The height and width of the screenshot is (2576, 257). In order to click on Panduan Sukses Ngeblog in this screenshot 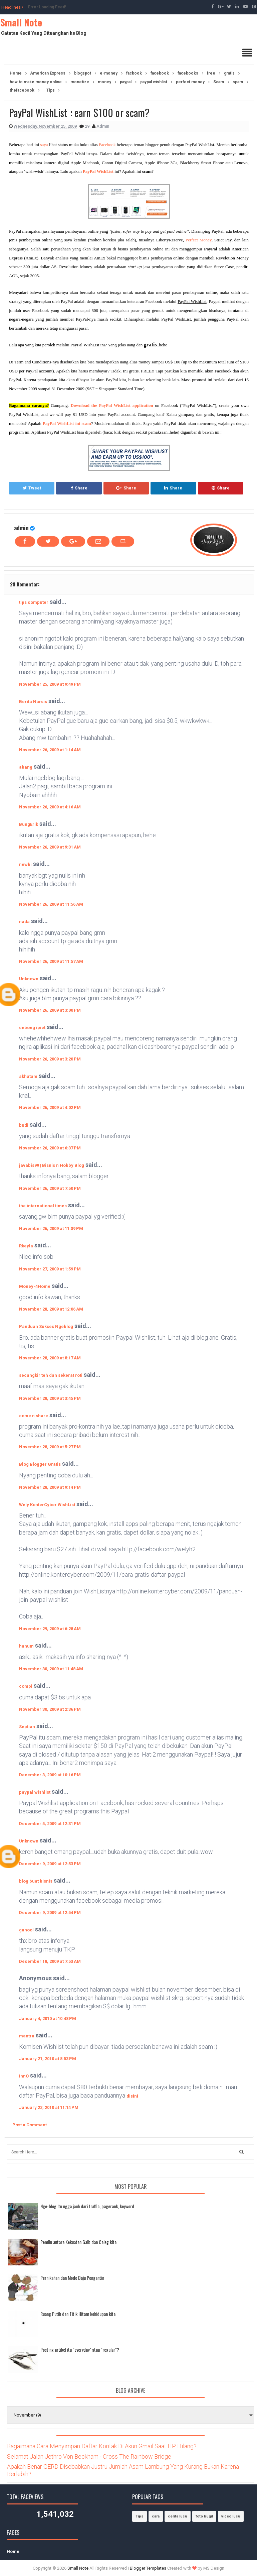, I will do `click(46, 1326)`.